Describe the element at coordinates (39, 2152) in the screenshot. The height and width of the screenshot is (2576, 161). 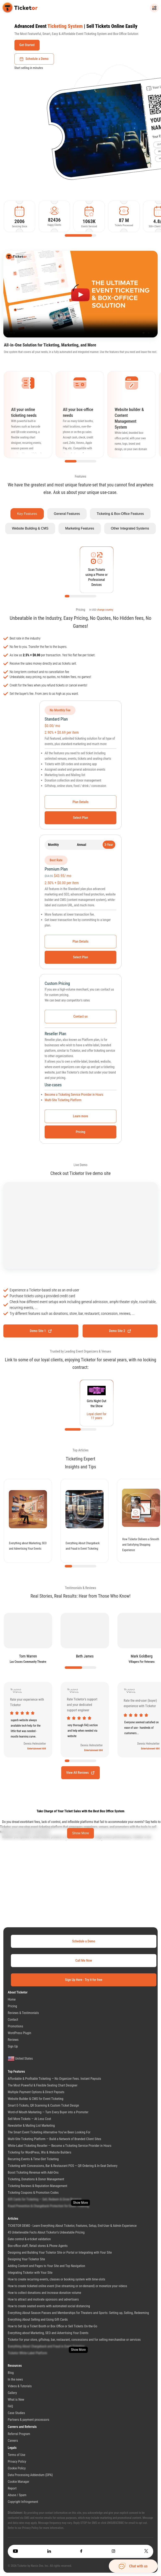
I see `Ticketing for WordPress, Wix & Website Builders` at that location.